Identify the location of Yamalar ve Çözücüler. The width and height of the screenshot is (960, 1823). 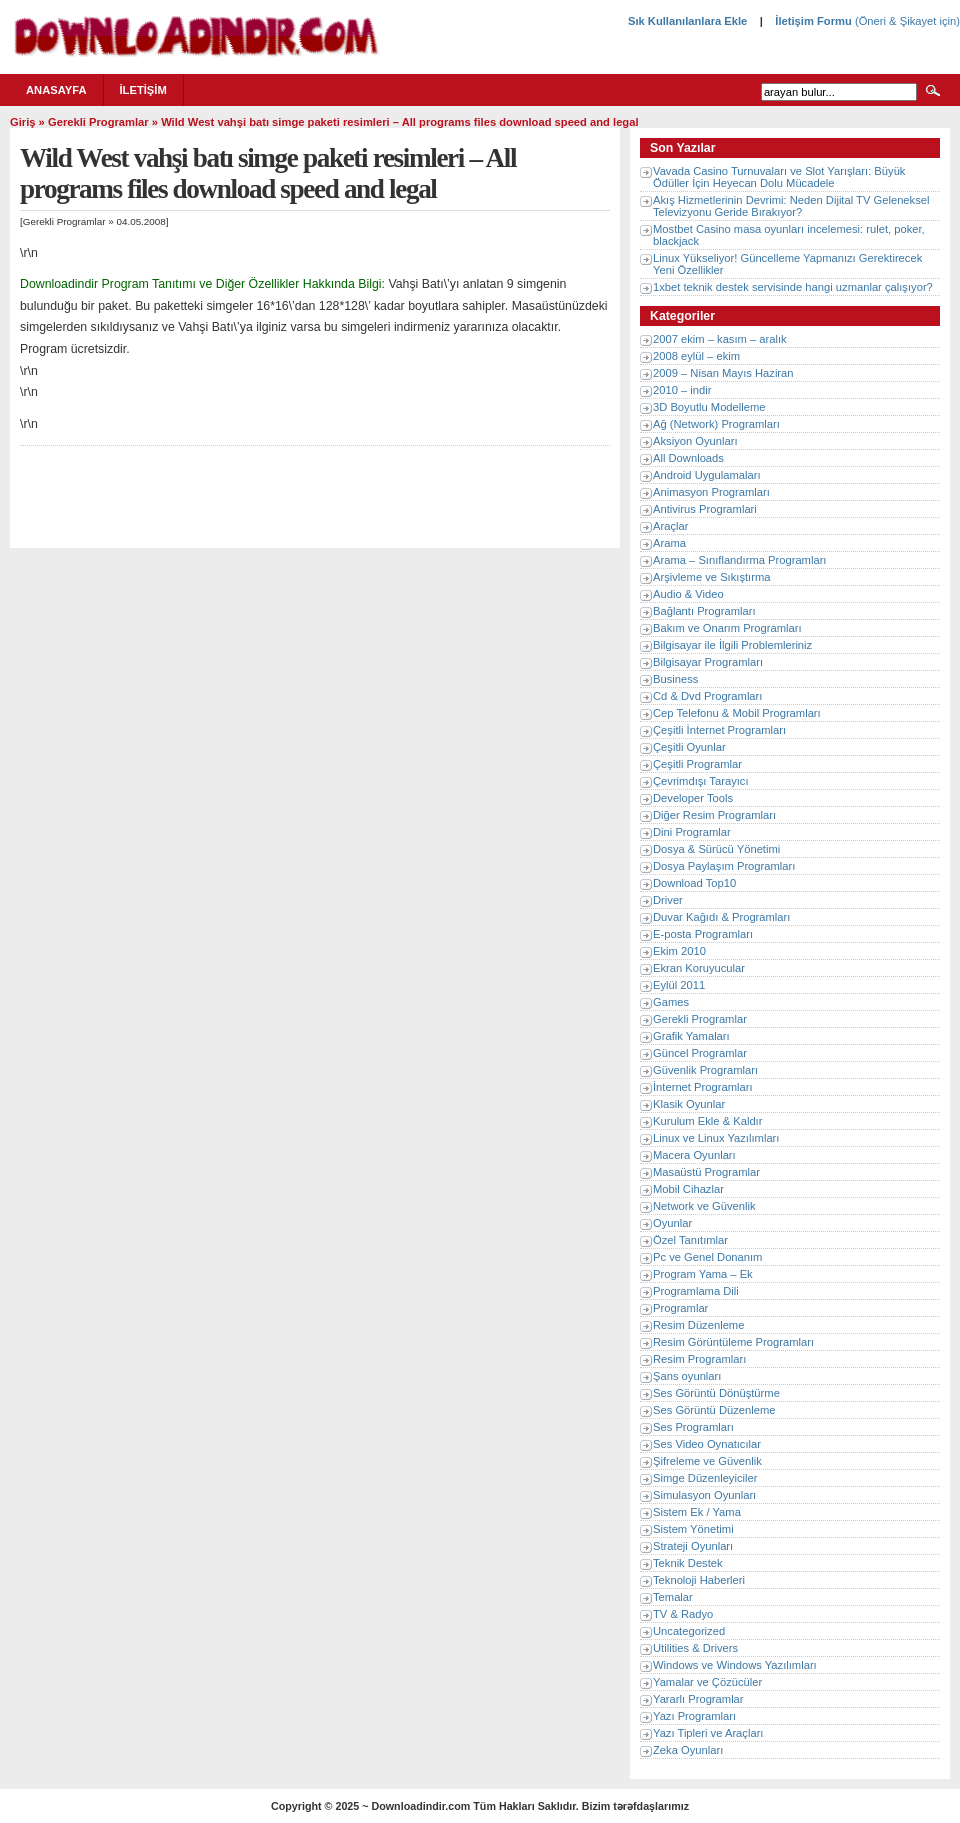
(707, 1682).